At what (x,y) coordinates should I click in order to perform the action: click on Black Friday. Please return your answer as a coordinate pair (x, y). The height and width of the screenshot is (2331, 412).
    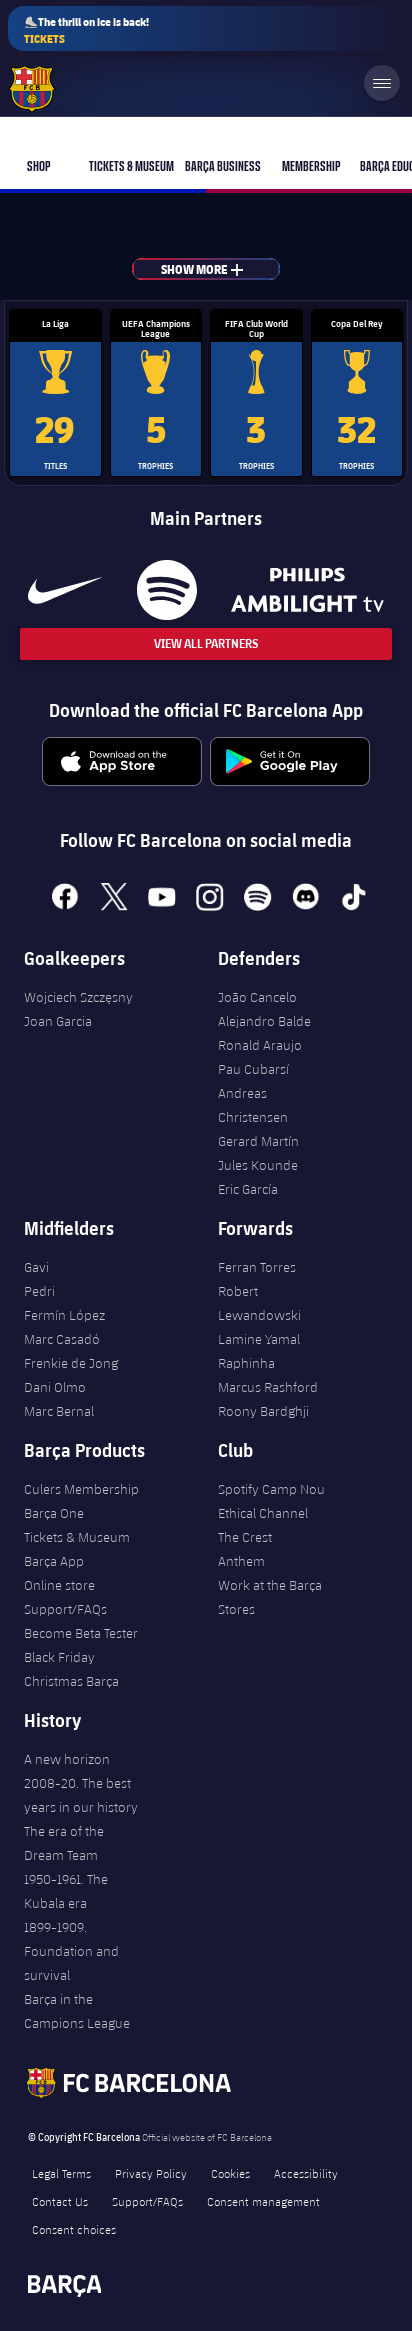
    Looking at the image, I should click on (59, 1657).